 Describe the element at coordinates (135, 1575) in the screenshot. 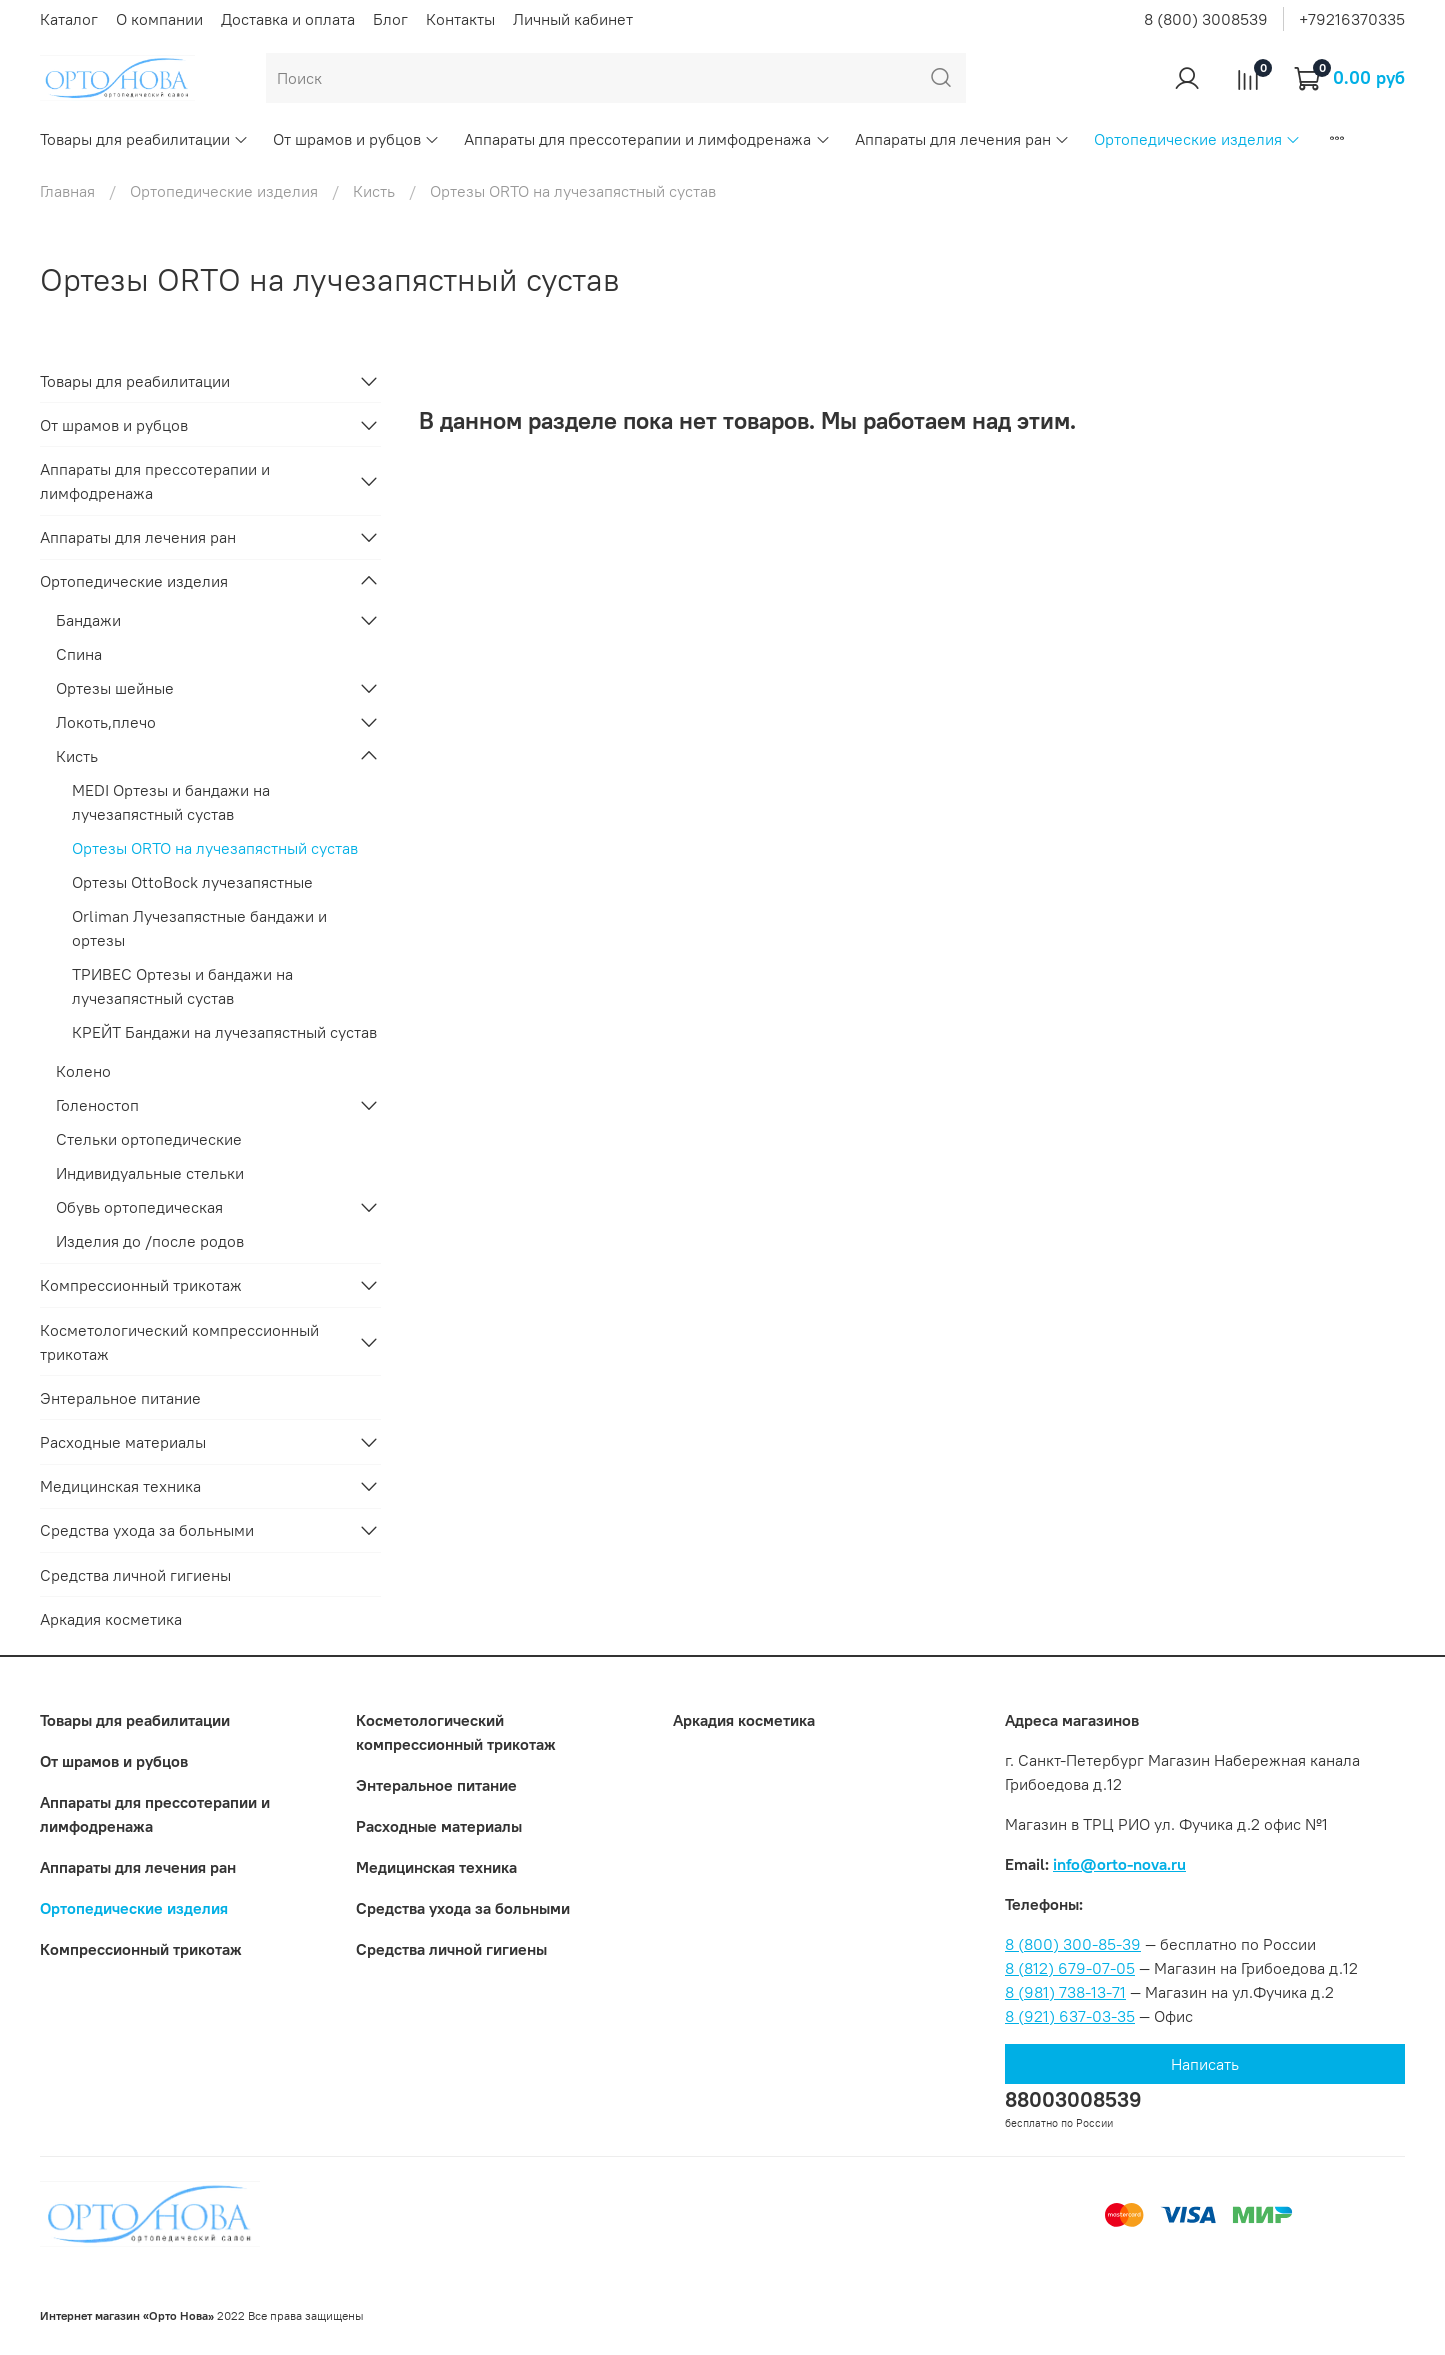

I see `Средства личной гигиены` at that location.